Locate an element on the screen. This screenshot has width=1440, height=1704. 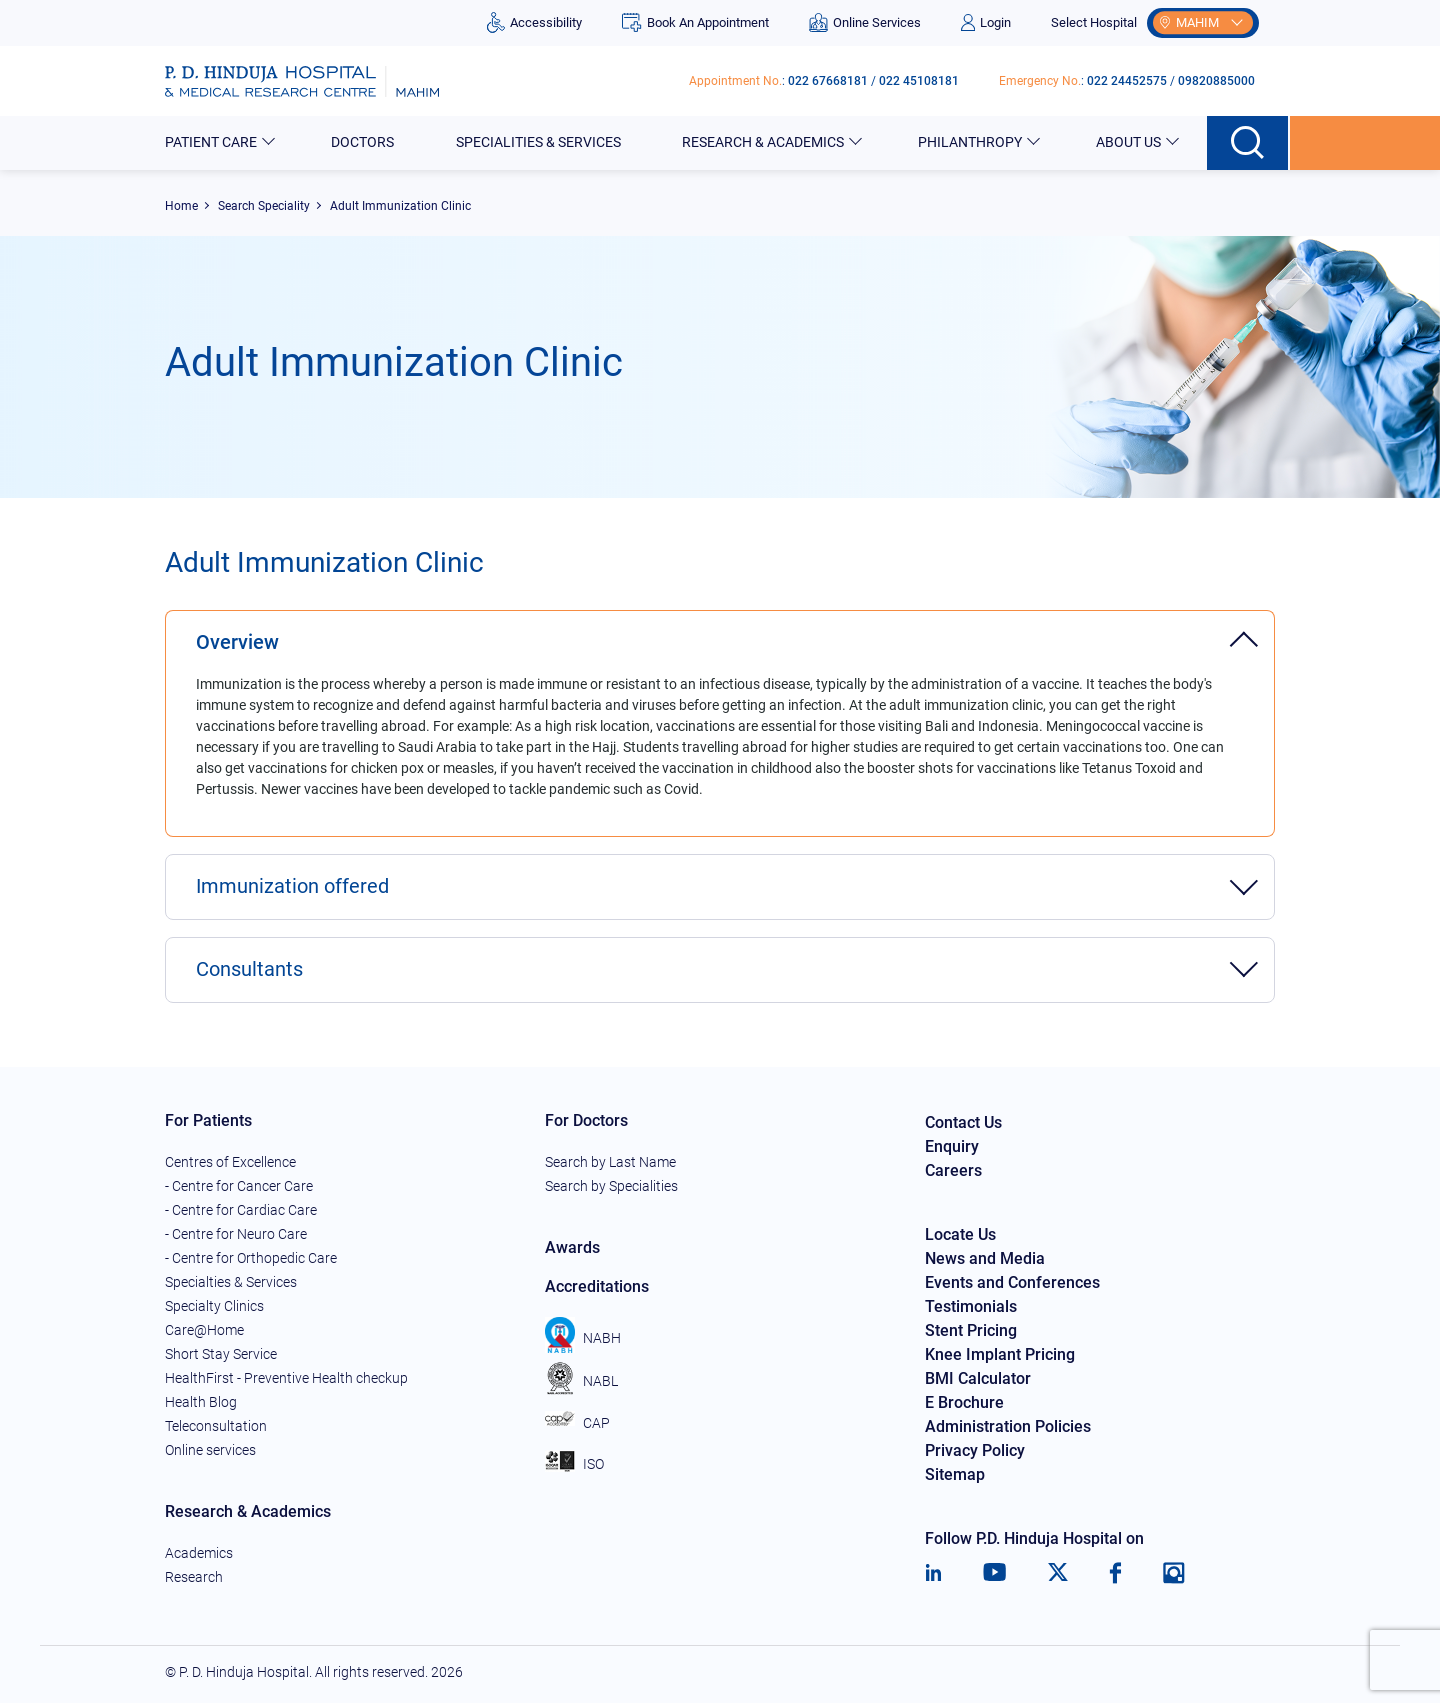
Search Speciality is located at coordinates (264, 206).